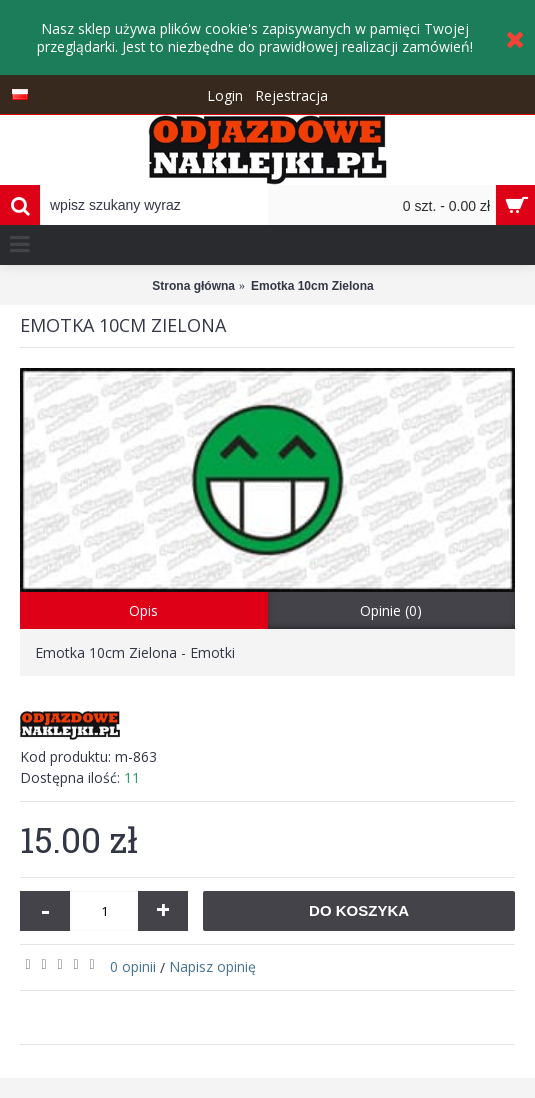 The width and height of the screenshot is (535, 1098). Describe the element at coordinates (391, 610) in the screenshot. I see `Opinie (0)` at that location.